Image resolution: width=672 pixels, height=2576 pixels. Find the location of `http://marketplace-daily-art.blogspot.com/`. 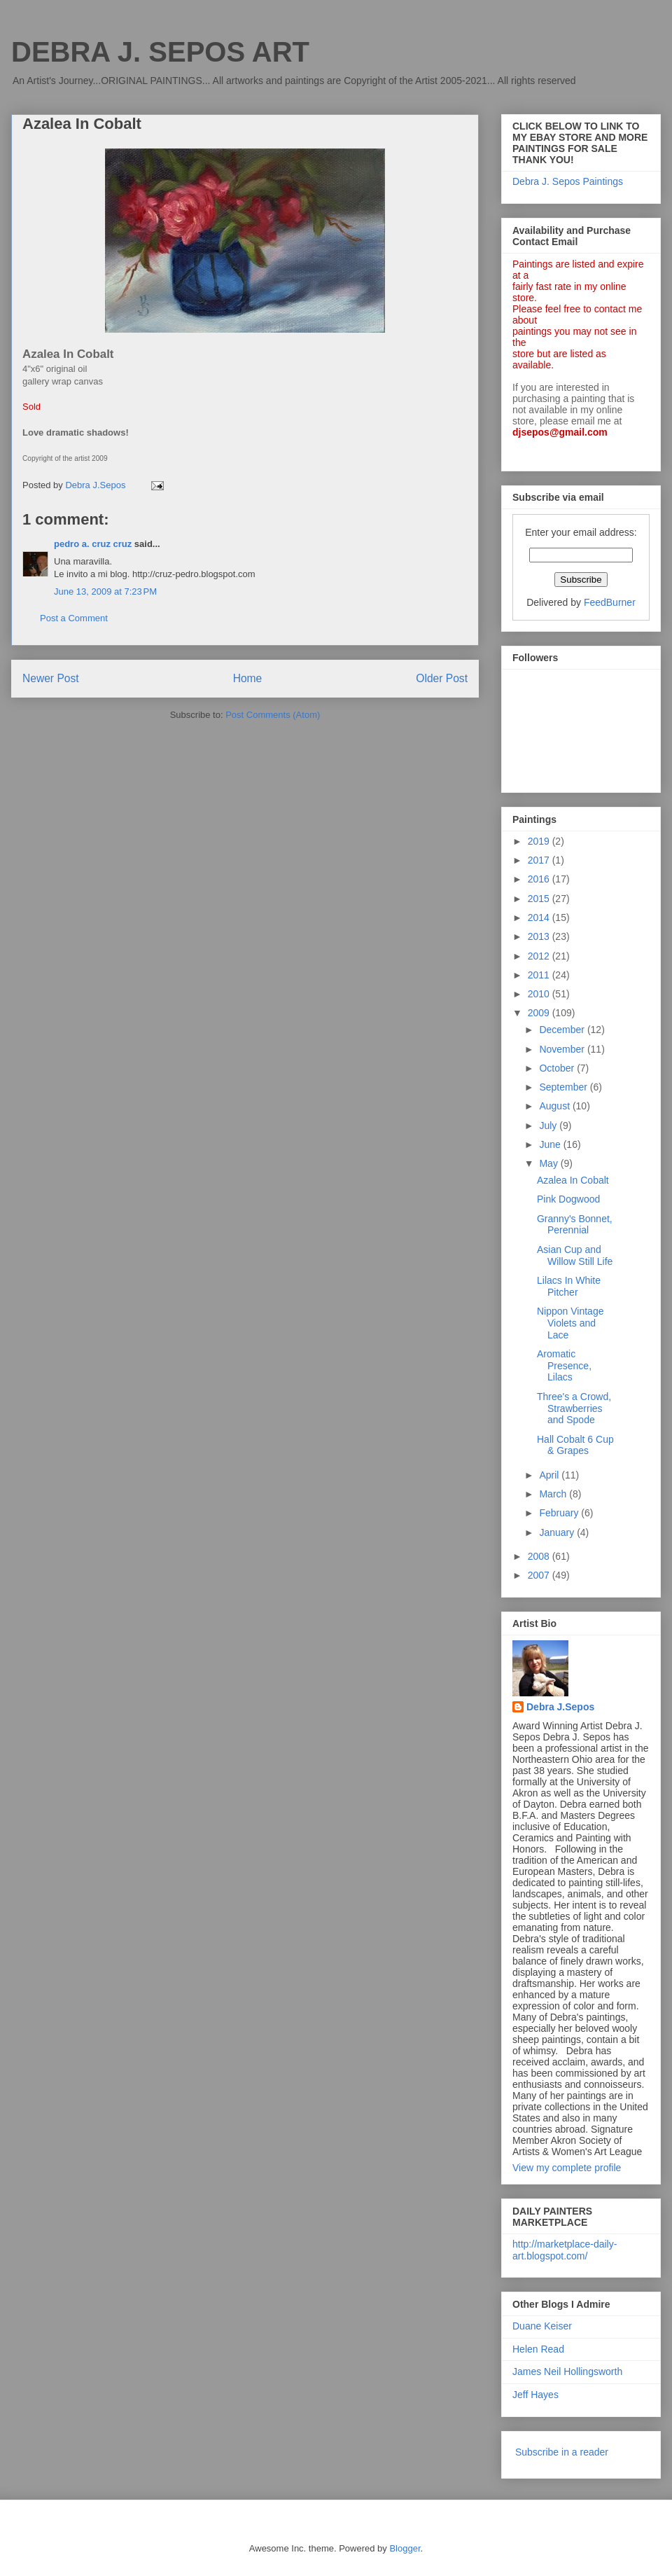

http://marketplace-daily-art.blogspot.com/ is located at coordinates (564, 2250).